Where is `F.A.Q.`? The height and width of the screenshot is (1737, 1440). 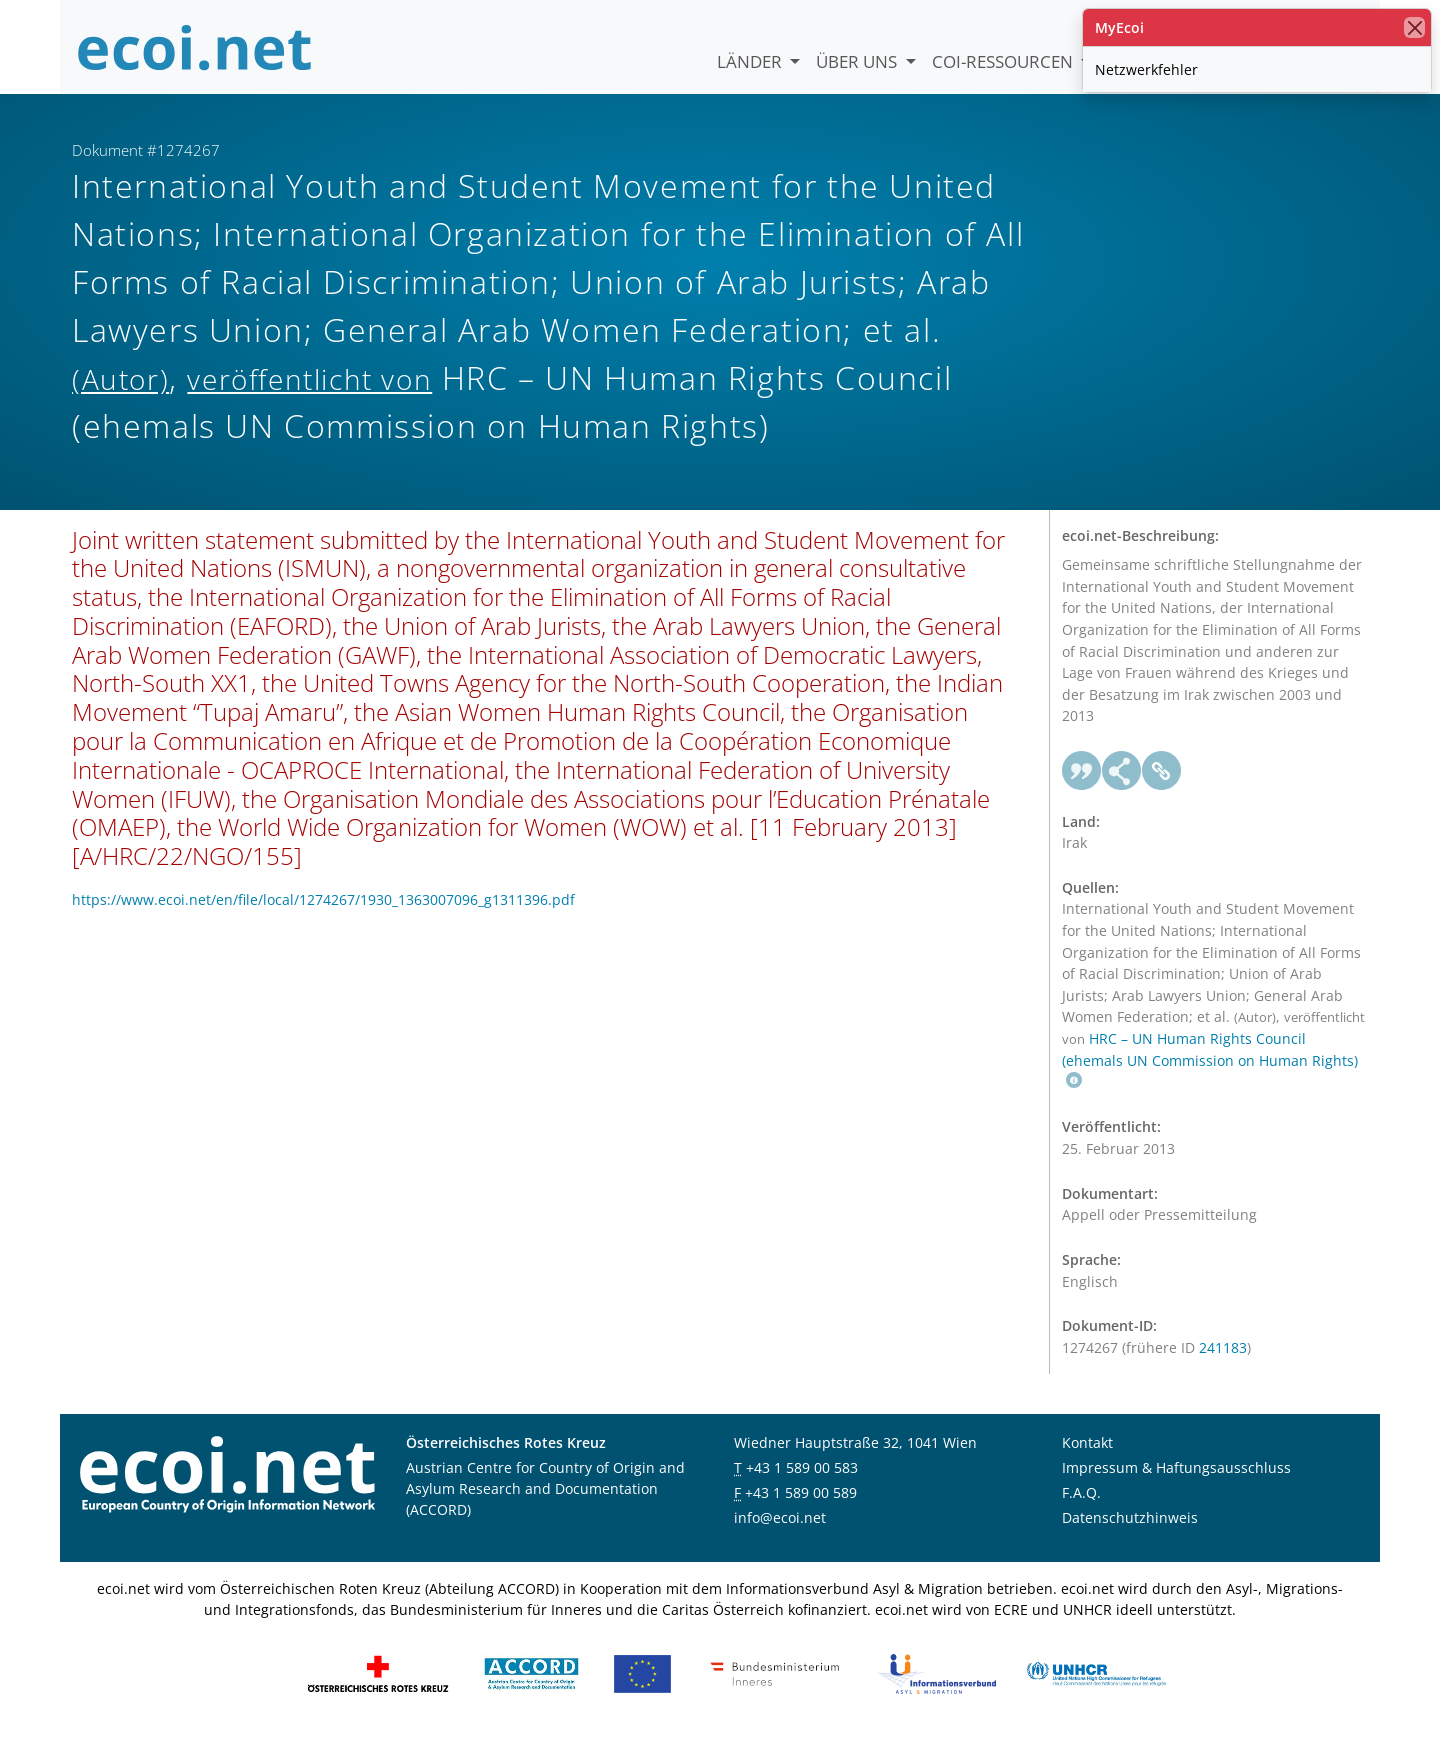
F.A.Q. is located at coordinates (1081, 1492).